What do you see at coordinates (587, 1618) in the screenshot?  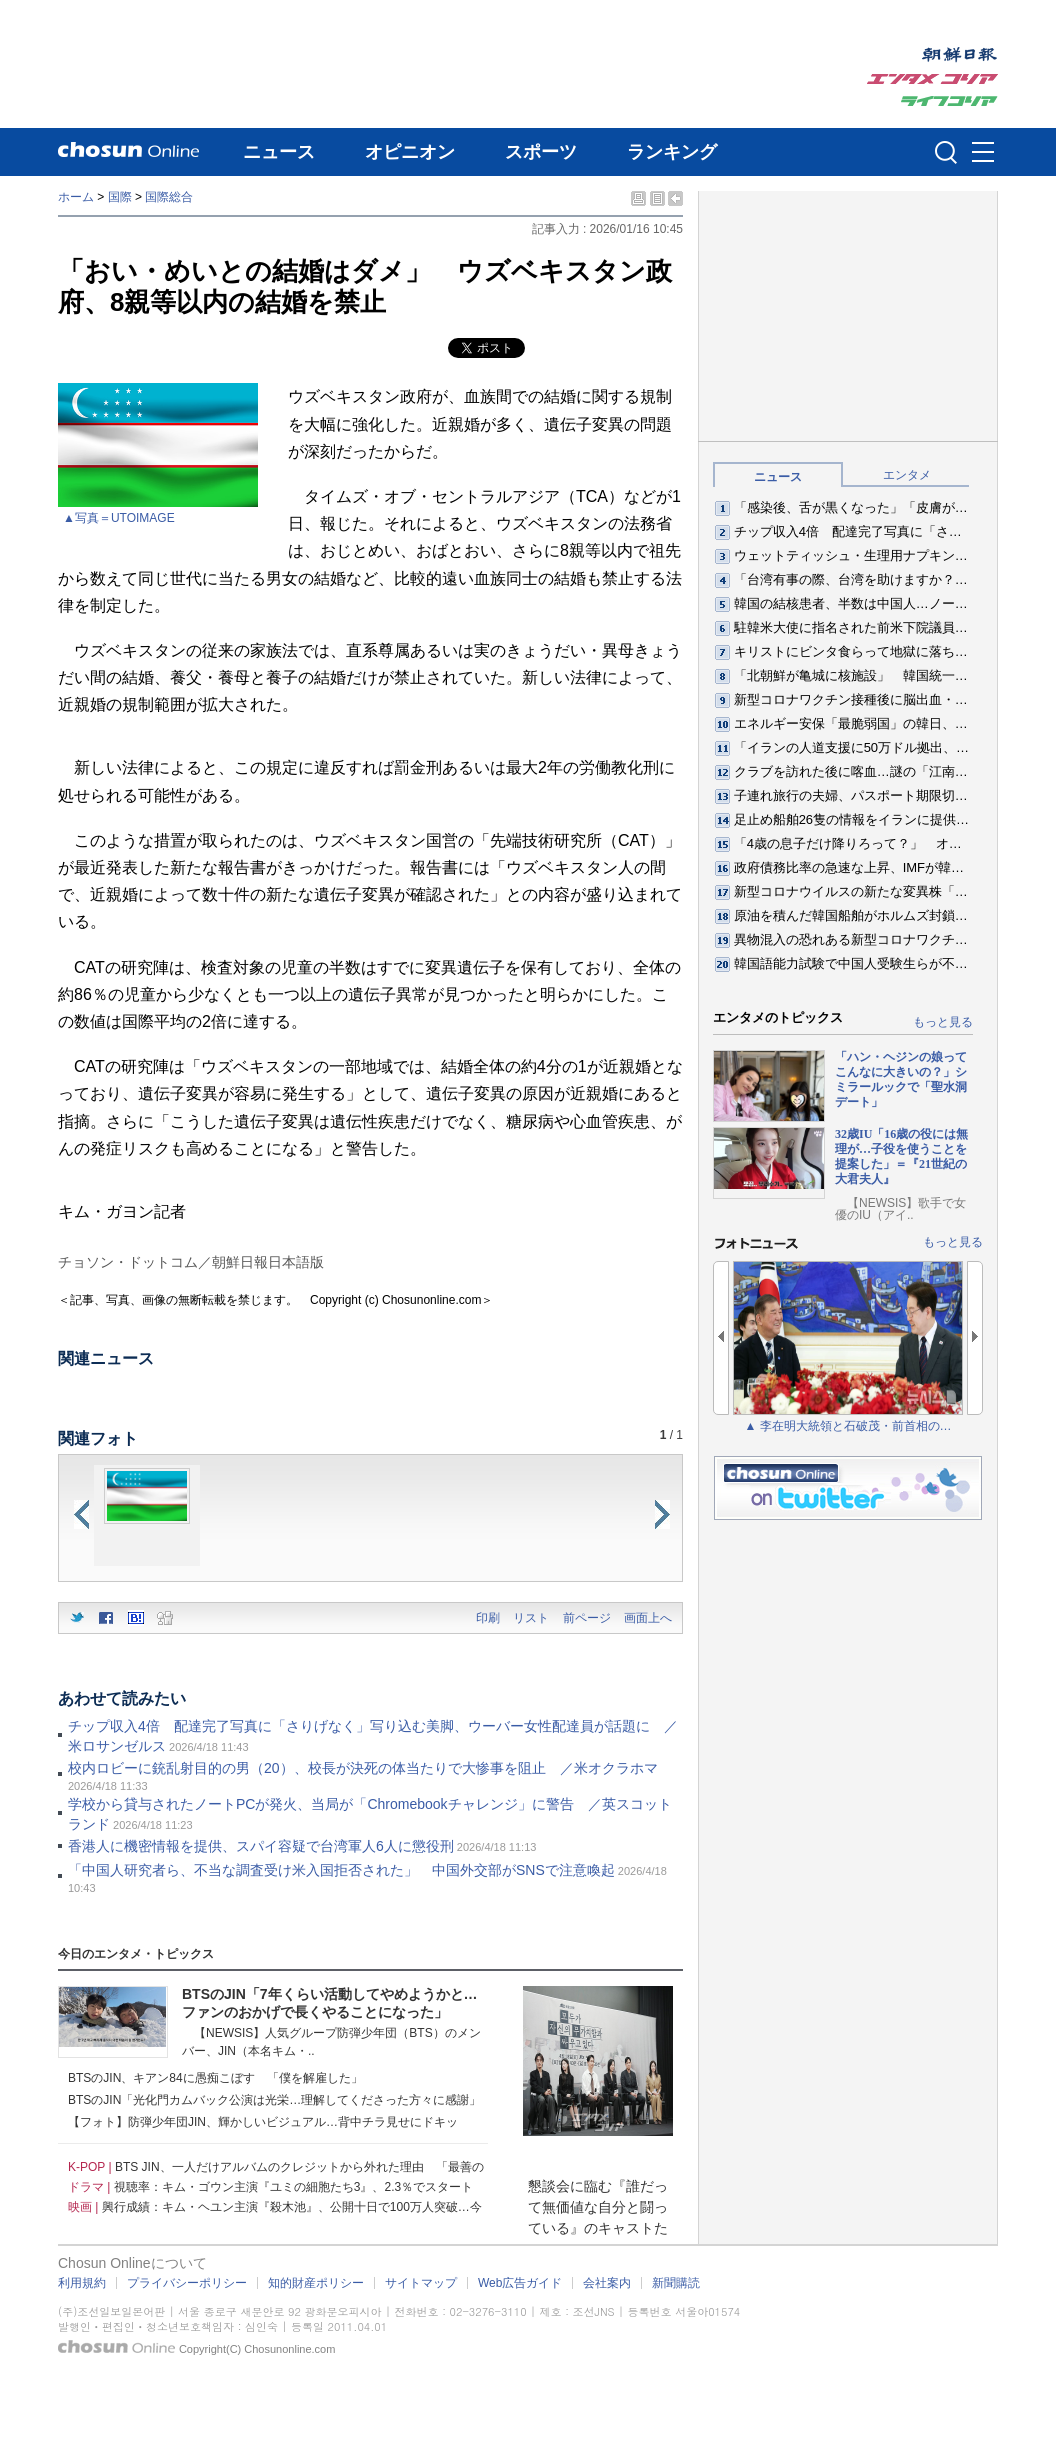 I see `前ページ` at bounding box center [587, 1618].